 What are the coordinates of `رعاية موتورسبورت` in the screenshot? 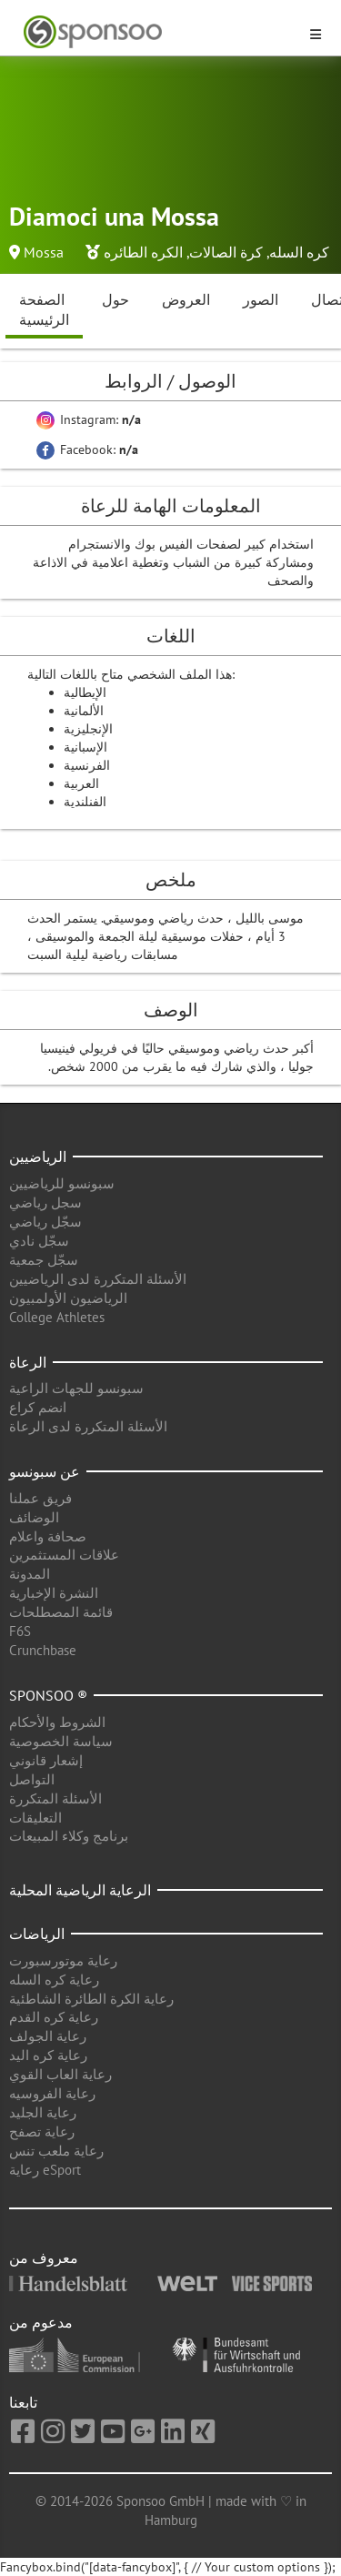 It's located at (63, 1960).